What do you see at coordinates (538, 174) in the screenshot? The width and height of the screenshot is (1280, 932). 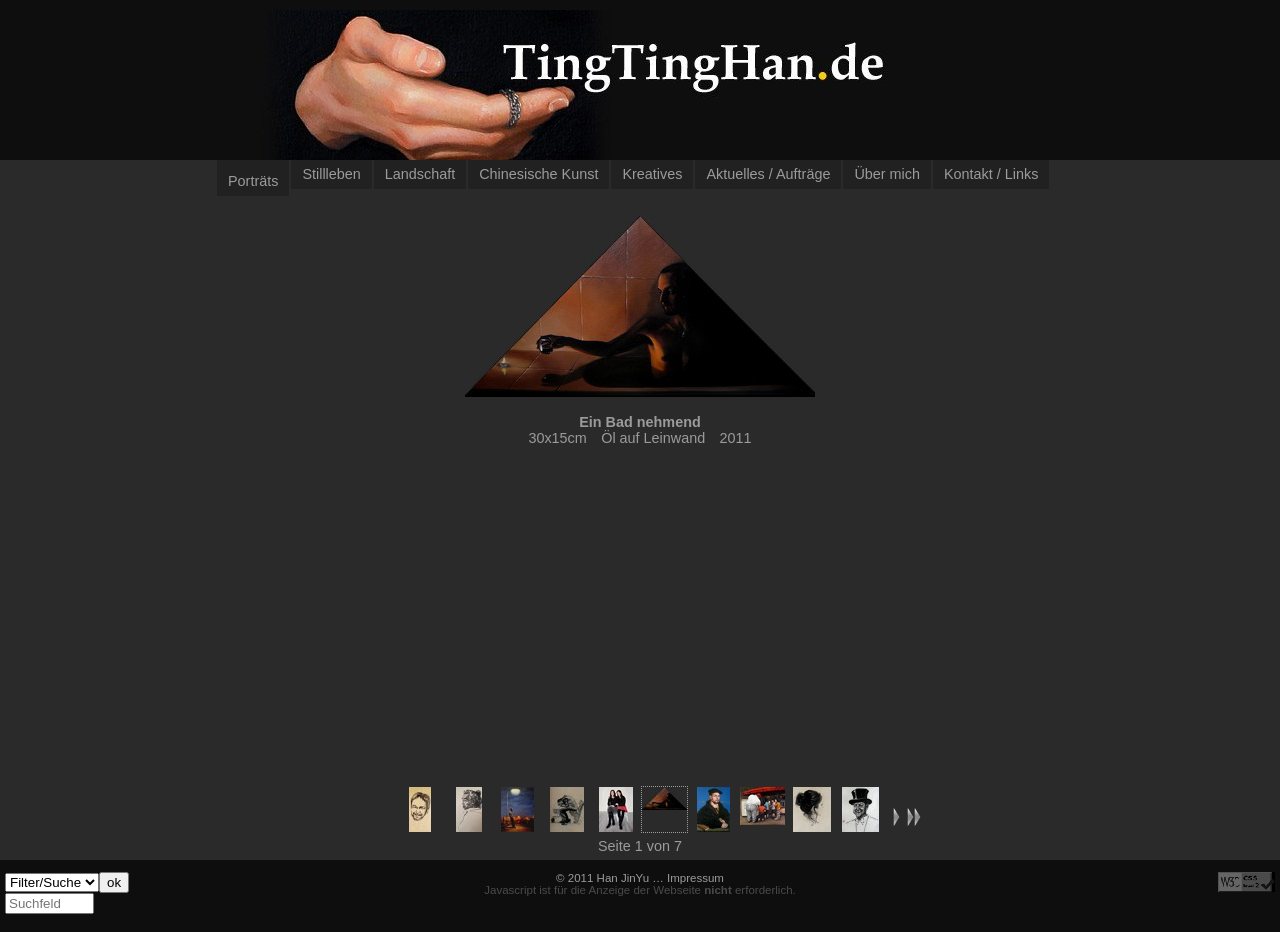 I see `Chinesische Kunst` at bounding box center [538, 174].